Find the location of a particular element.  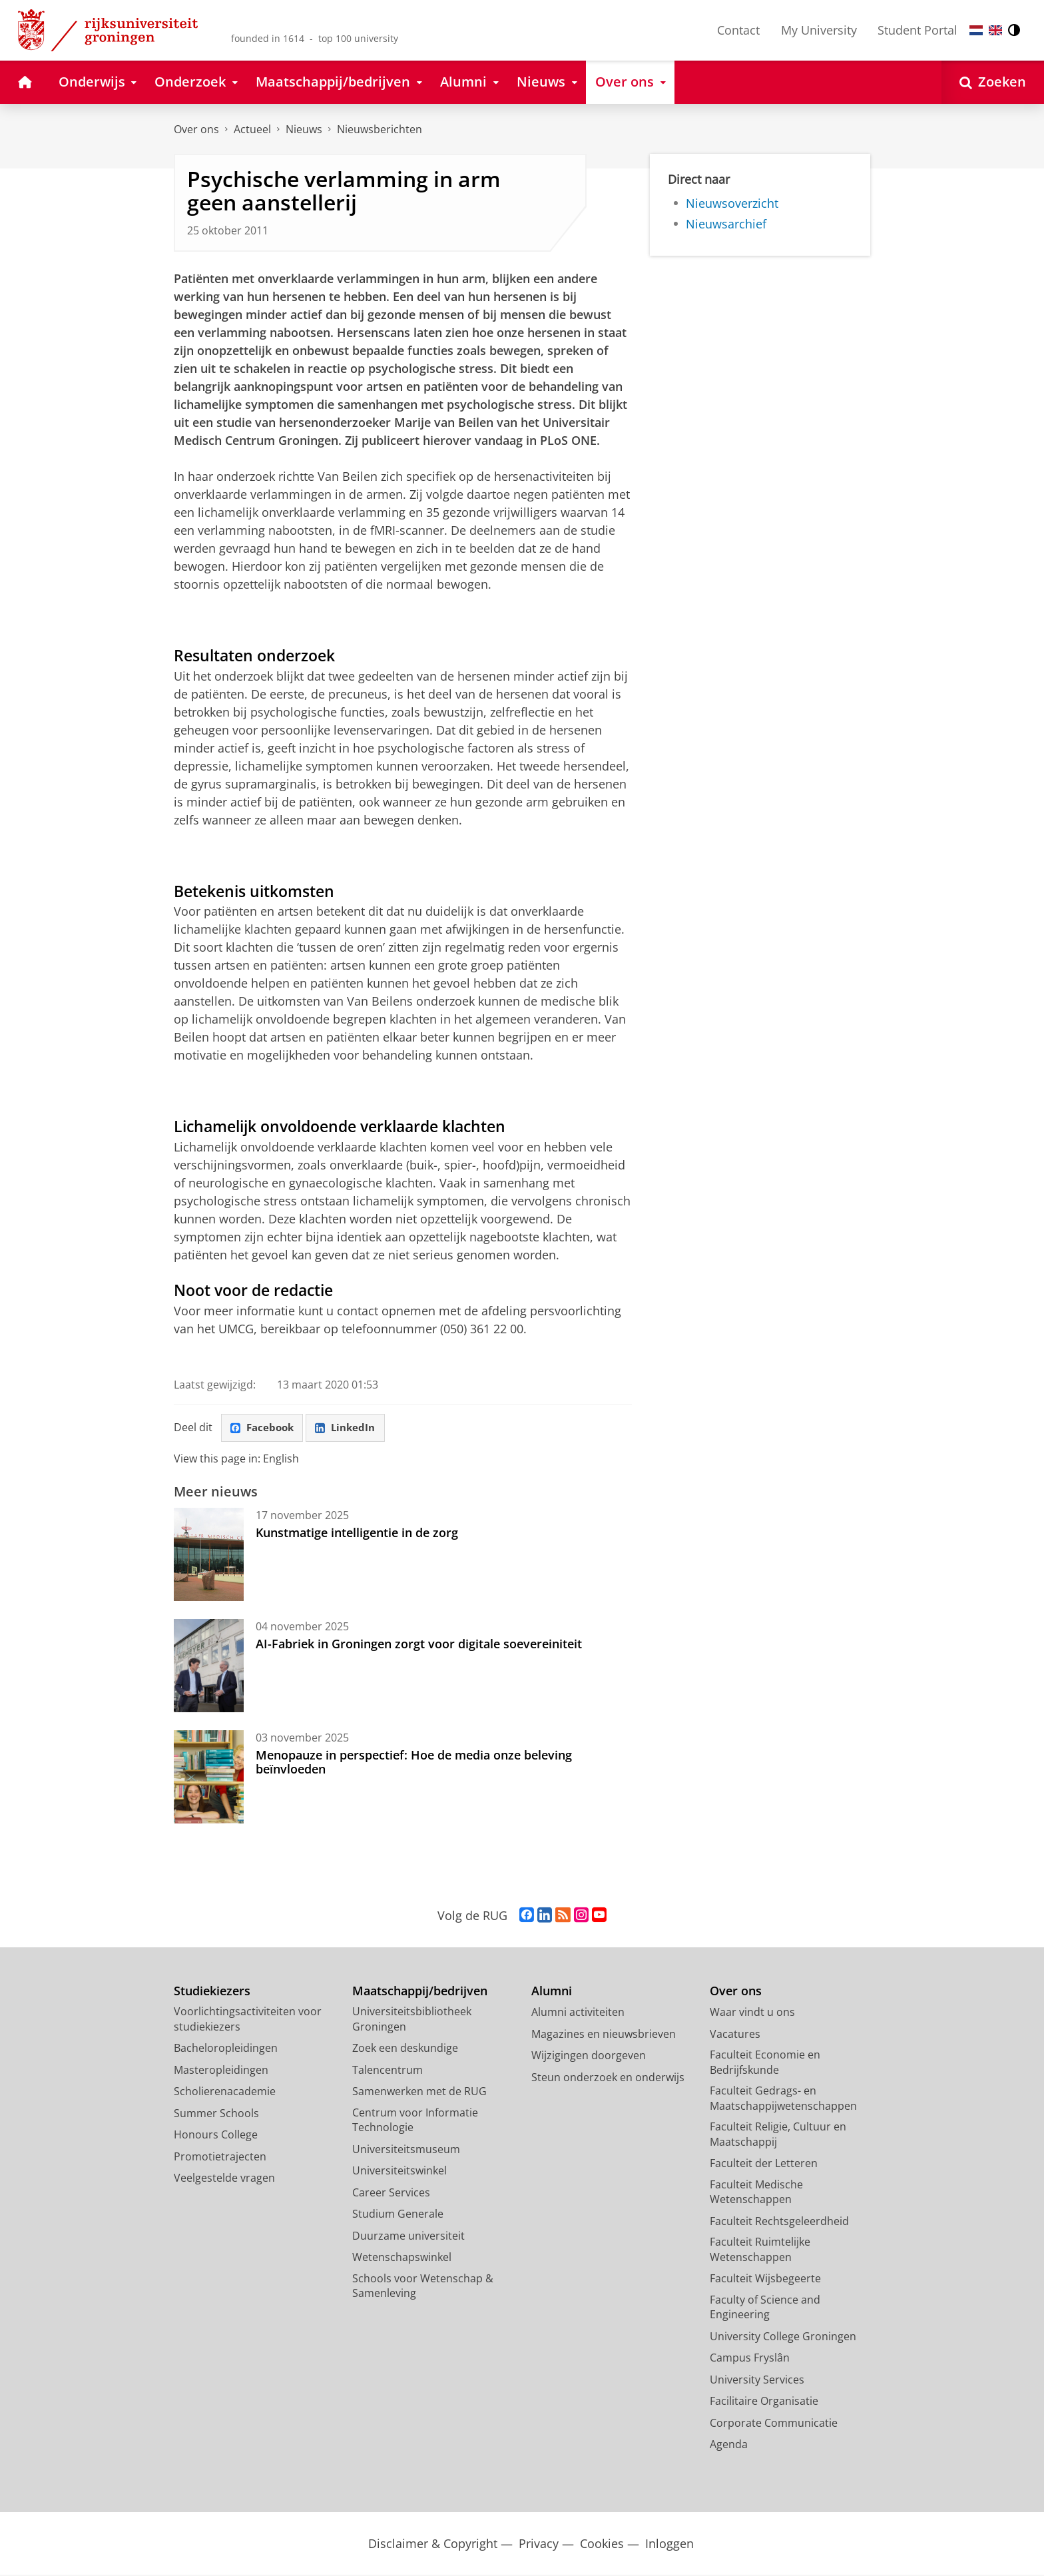

My University is located at coordinates (819, 30).